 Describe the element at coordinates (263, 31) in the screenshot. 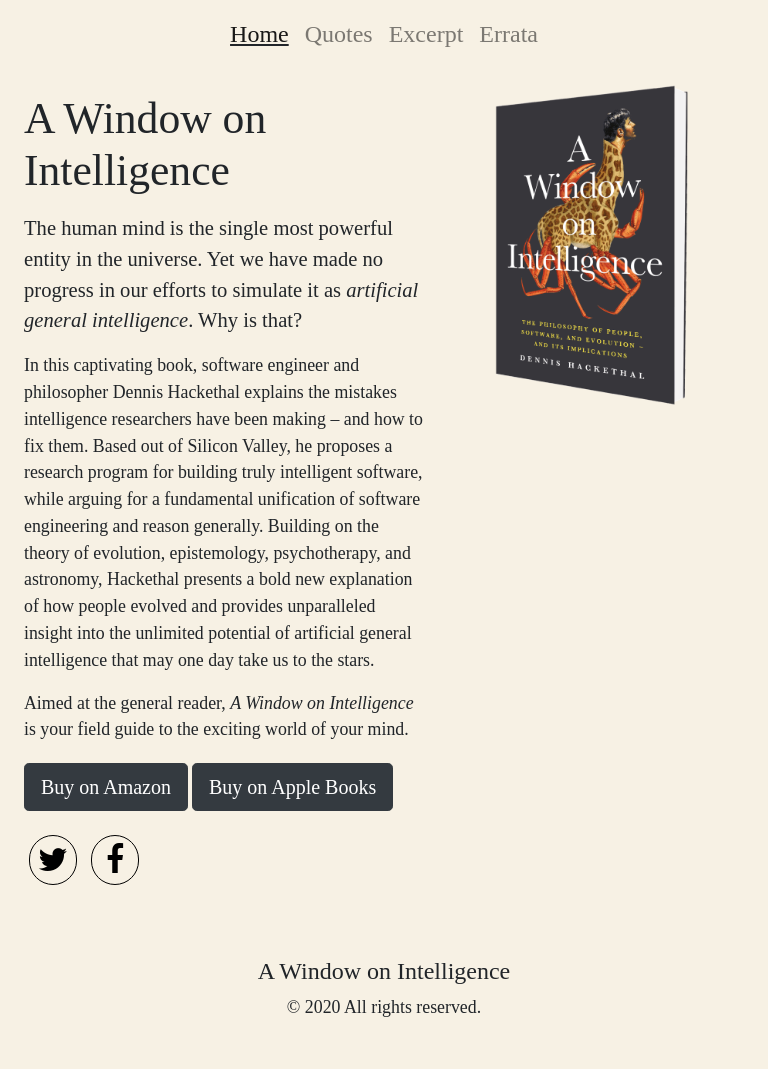

I see `Home` at that location.